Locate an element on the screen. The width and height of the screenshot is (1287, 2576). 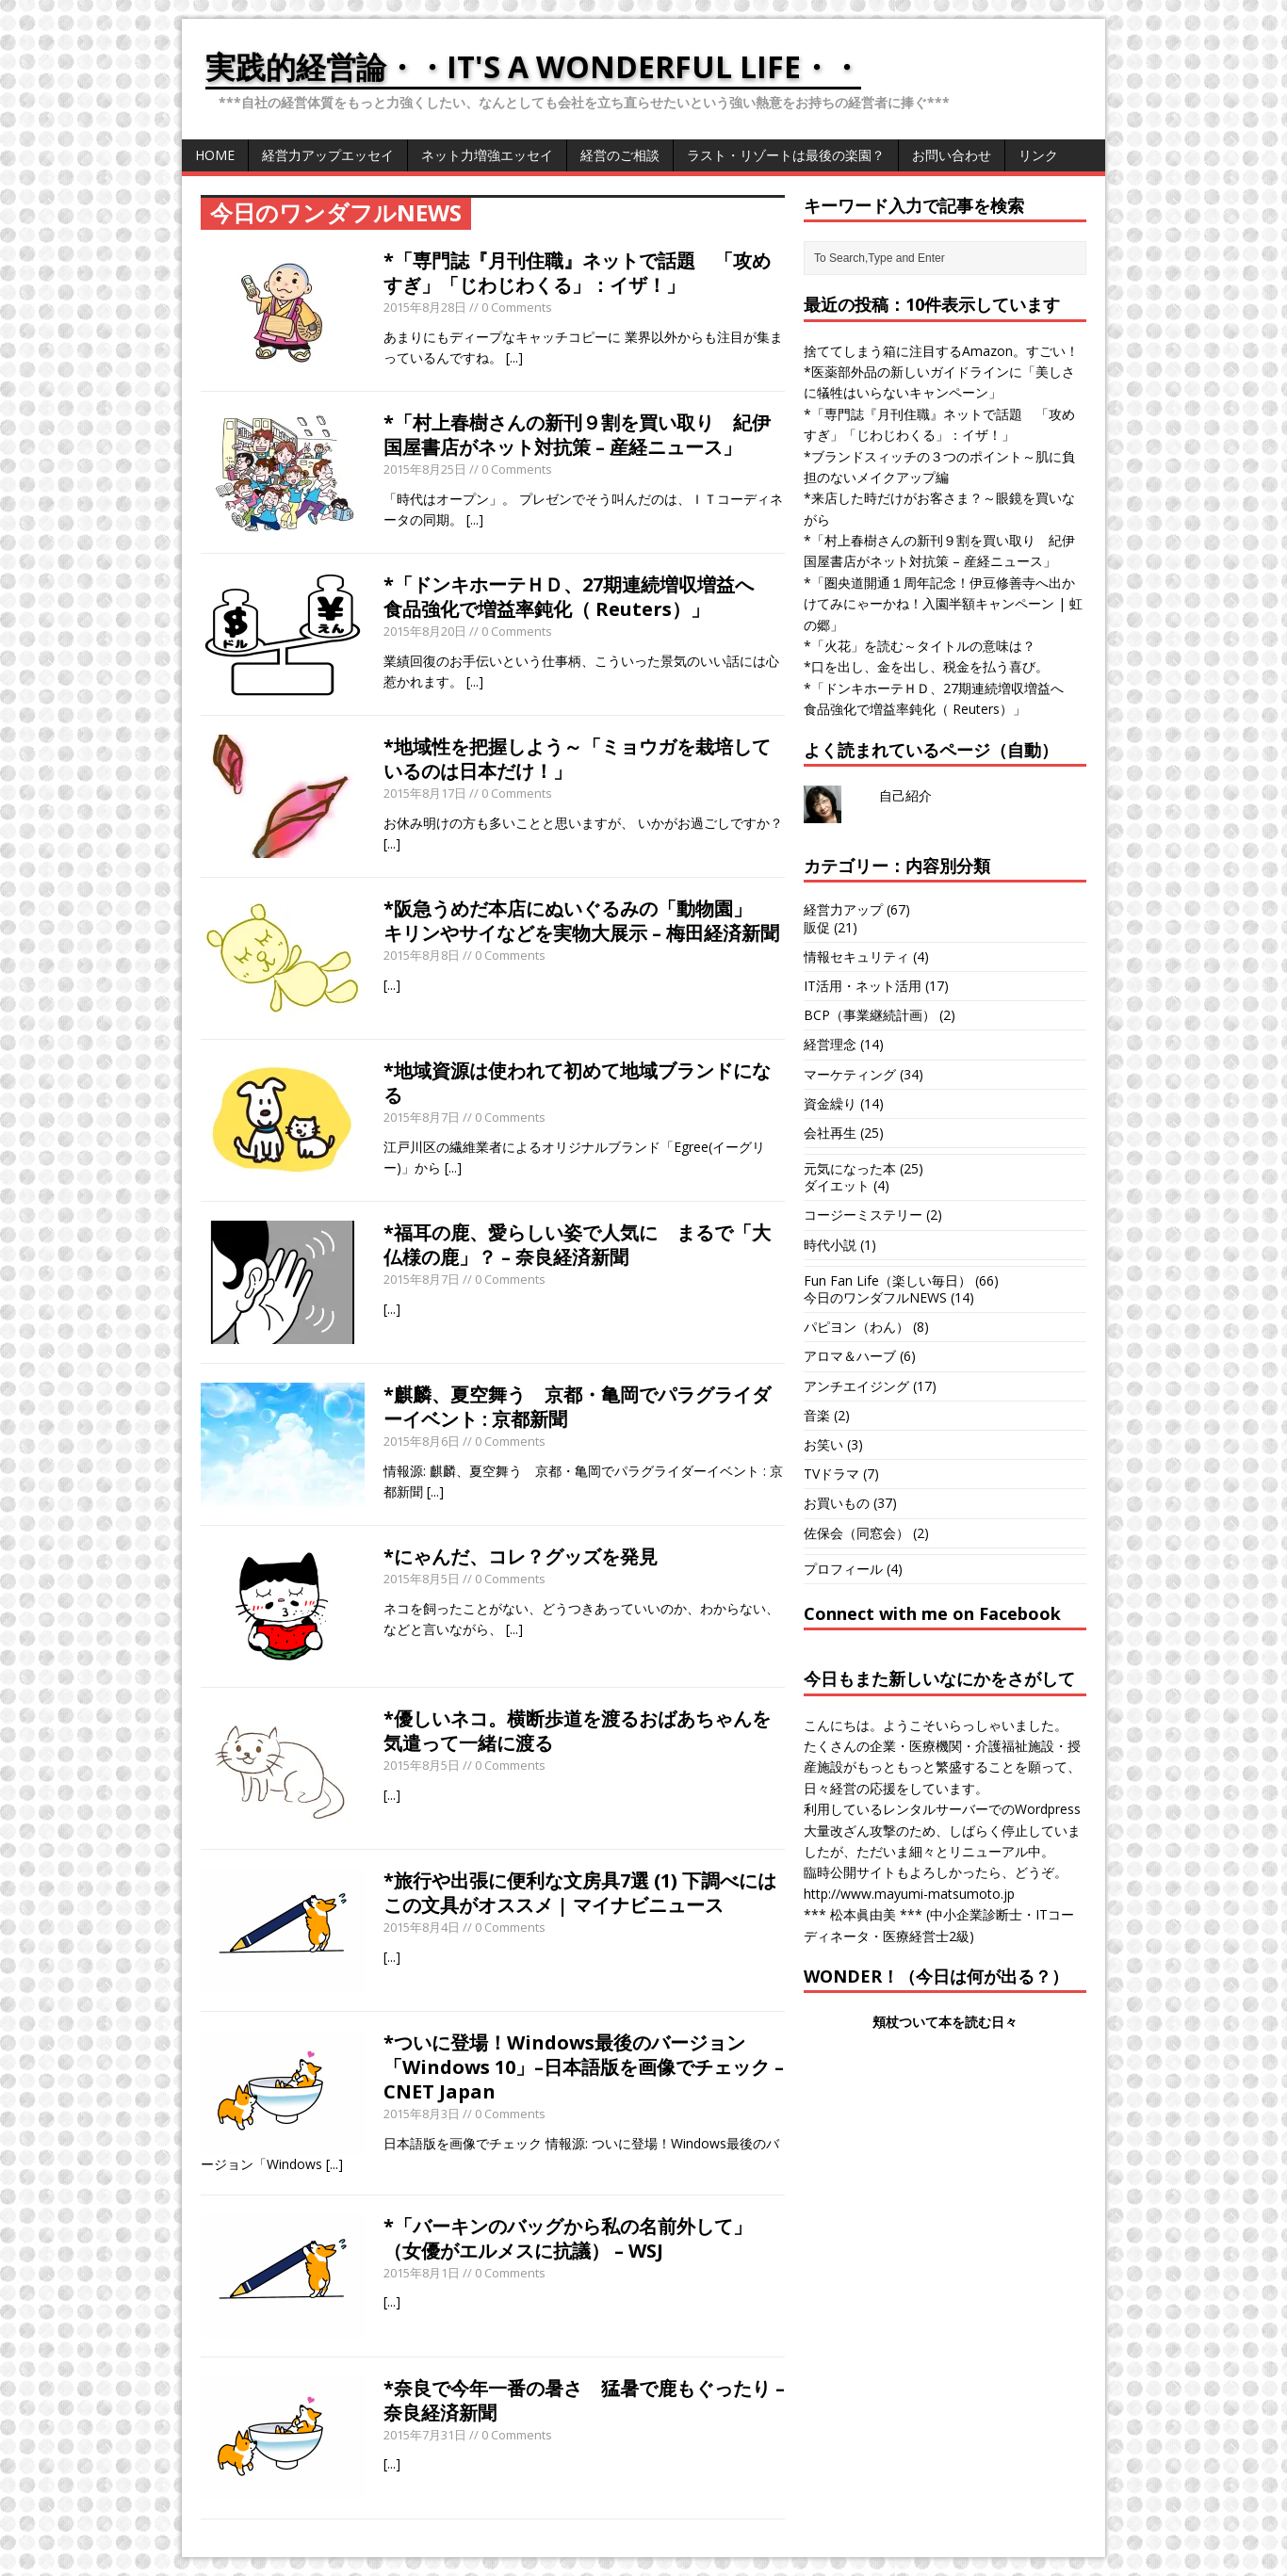
Fun Fan Life（楽しい毎日） is located at coordinates (887, 1280).